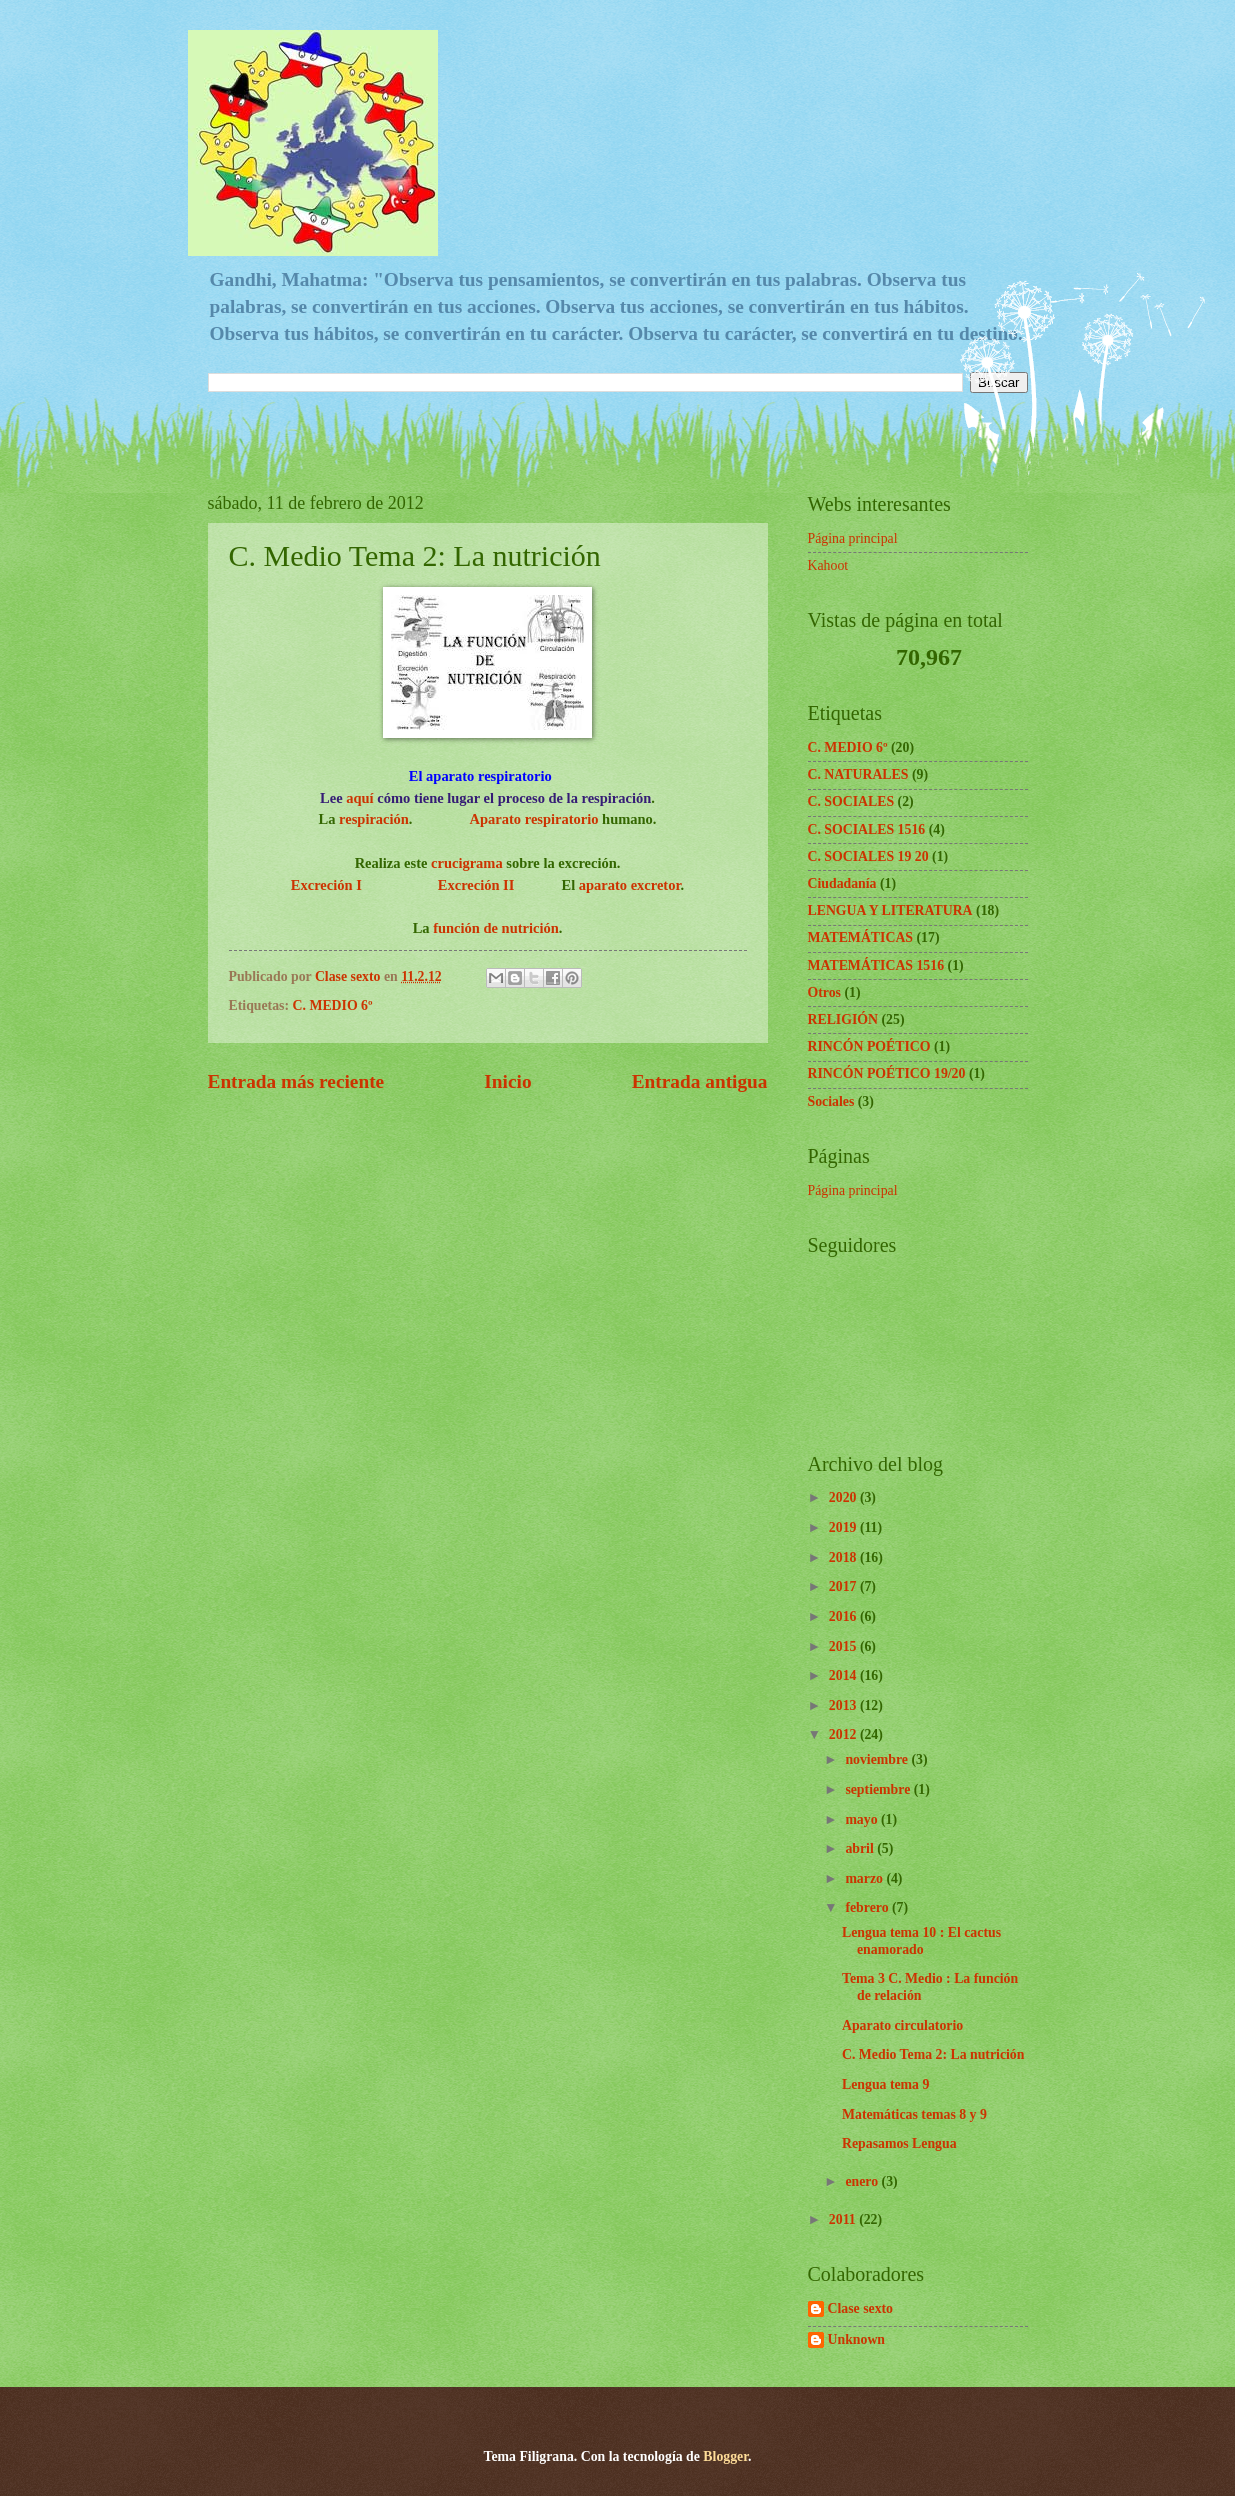 This screenshot has height=2496, width=1235. What do you see at coordinates (844, 1557) in the screenshot?
I see `2018` at bounding box center [844, 1557].